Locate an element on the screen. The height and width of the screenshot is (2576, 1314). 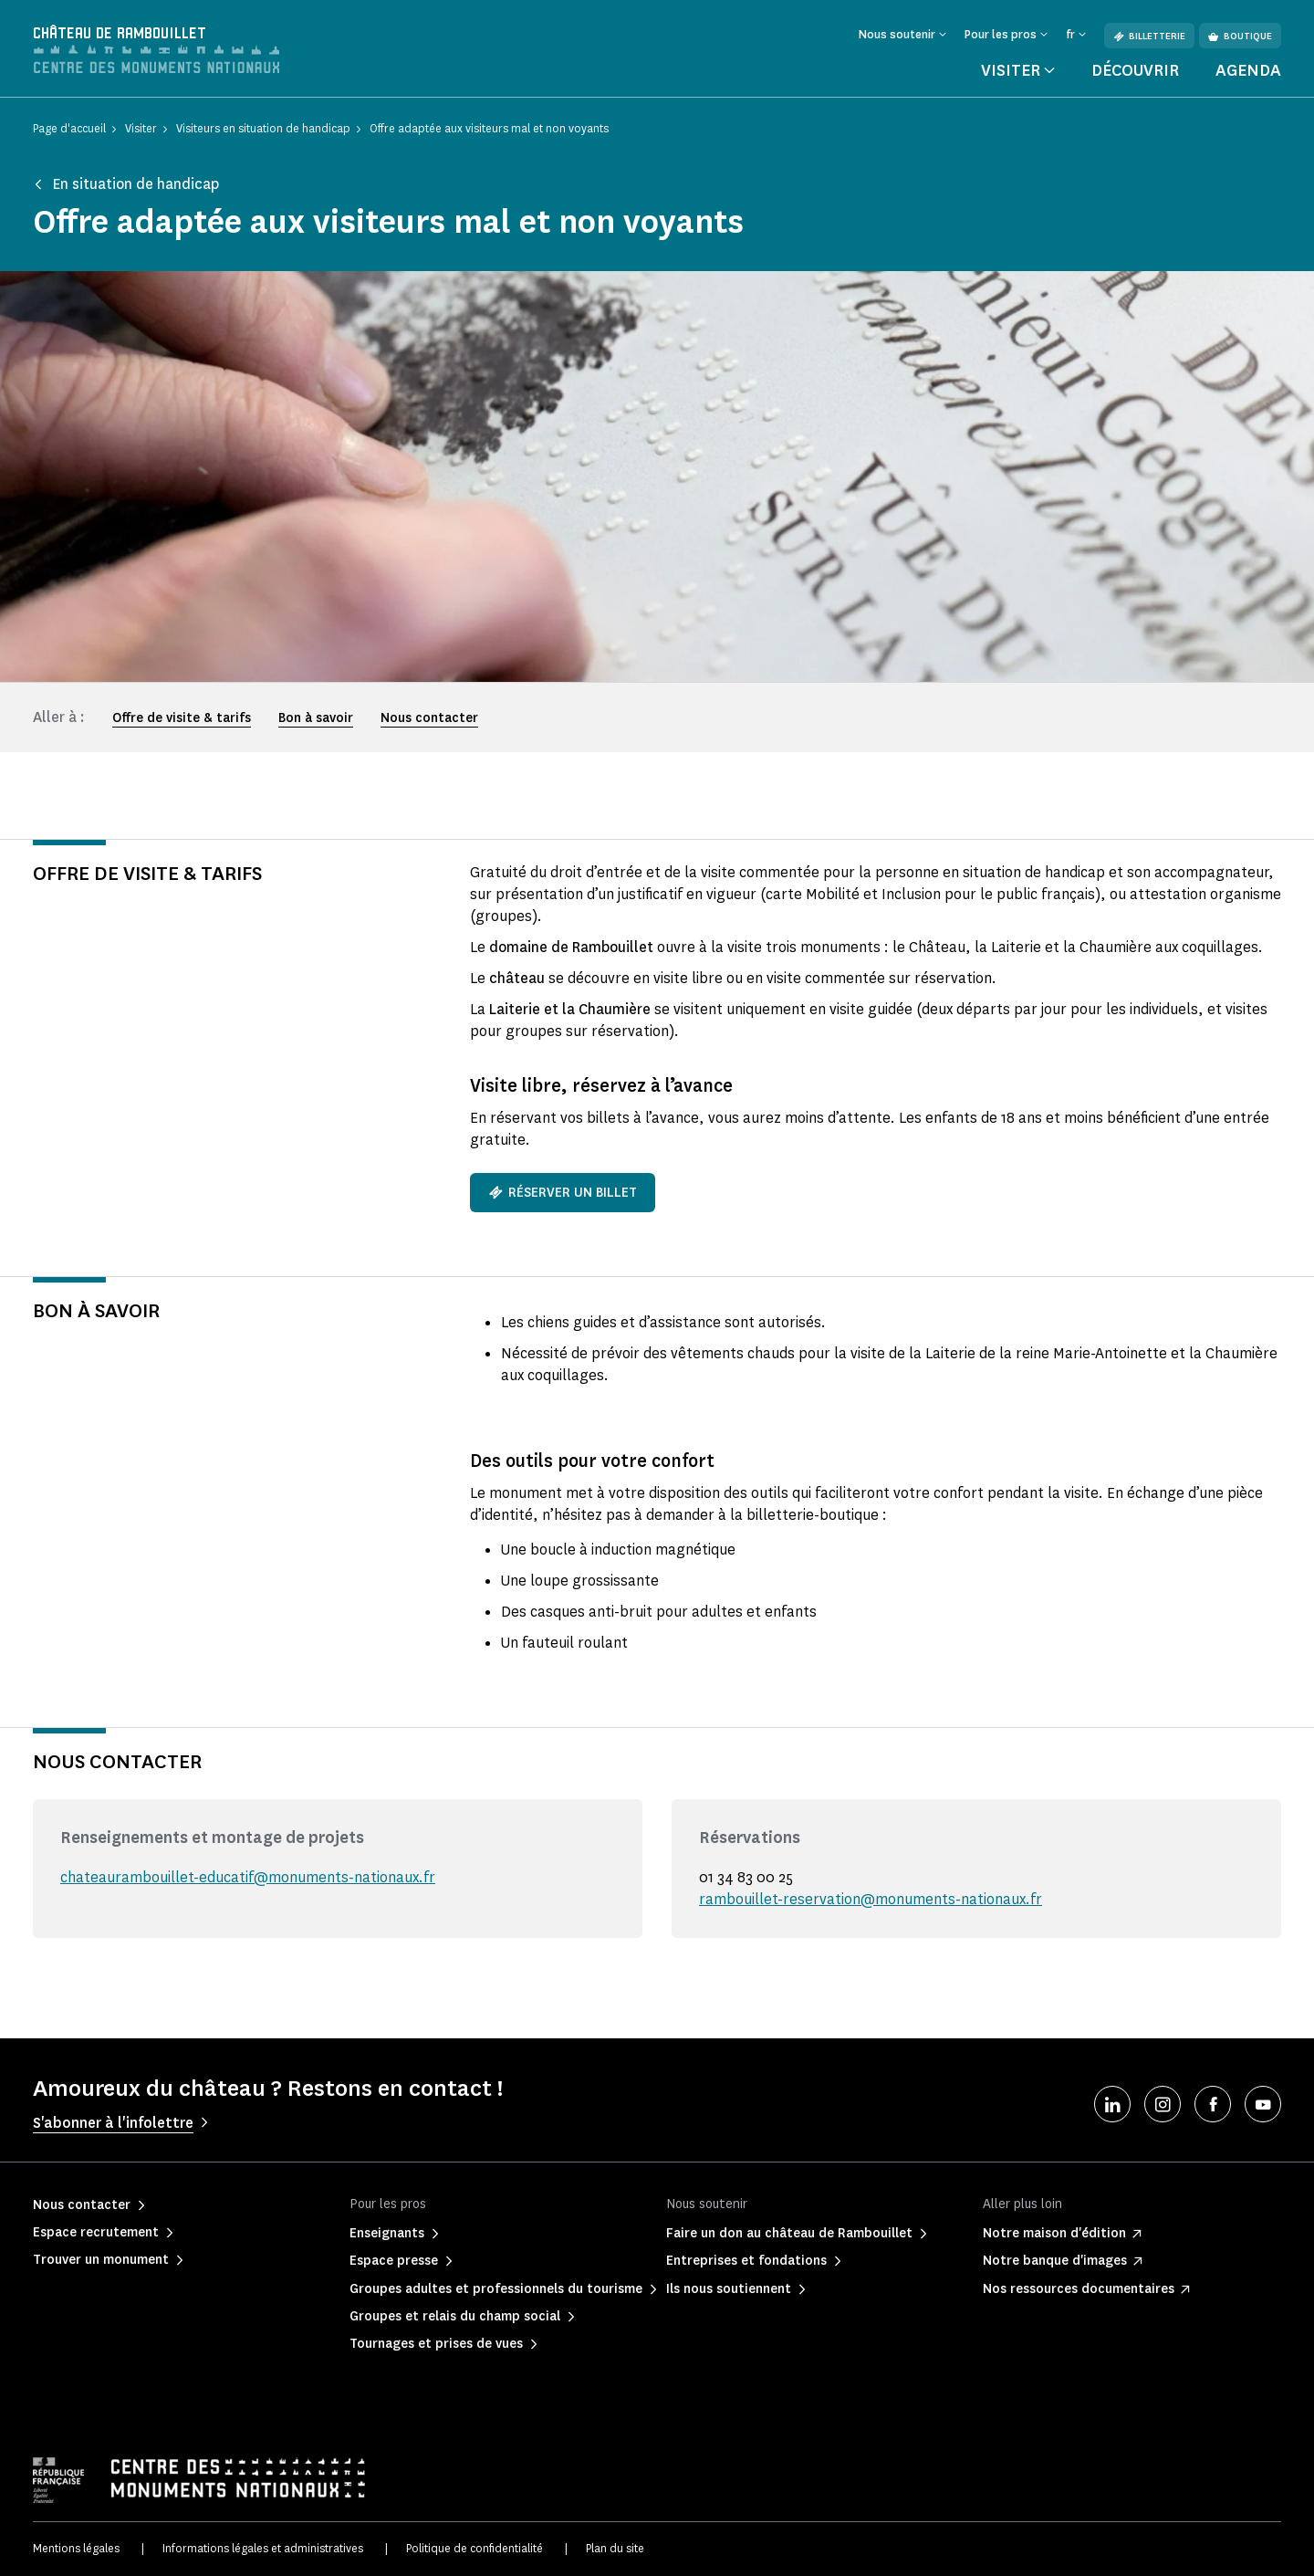
Réserver un billet is located at coordinates (562, 1192).